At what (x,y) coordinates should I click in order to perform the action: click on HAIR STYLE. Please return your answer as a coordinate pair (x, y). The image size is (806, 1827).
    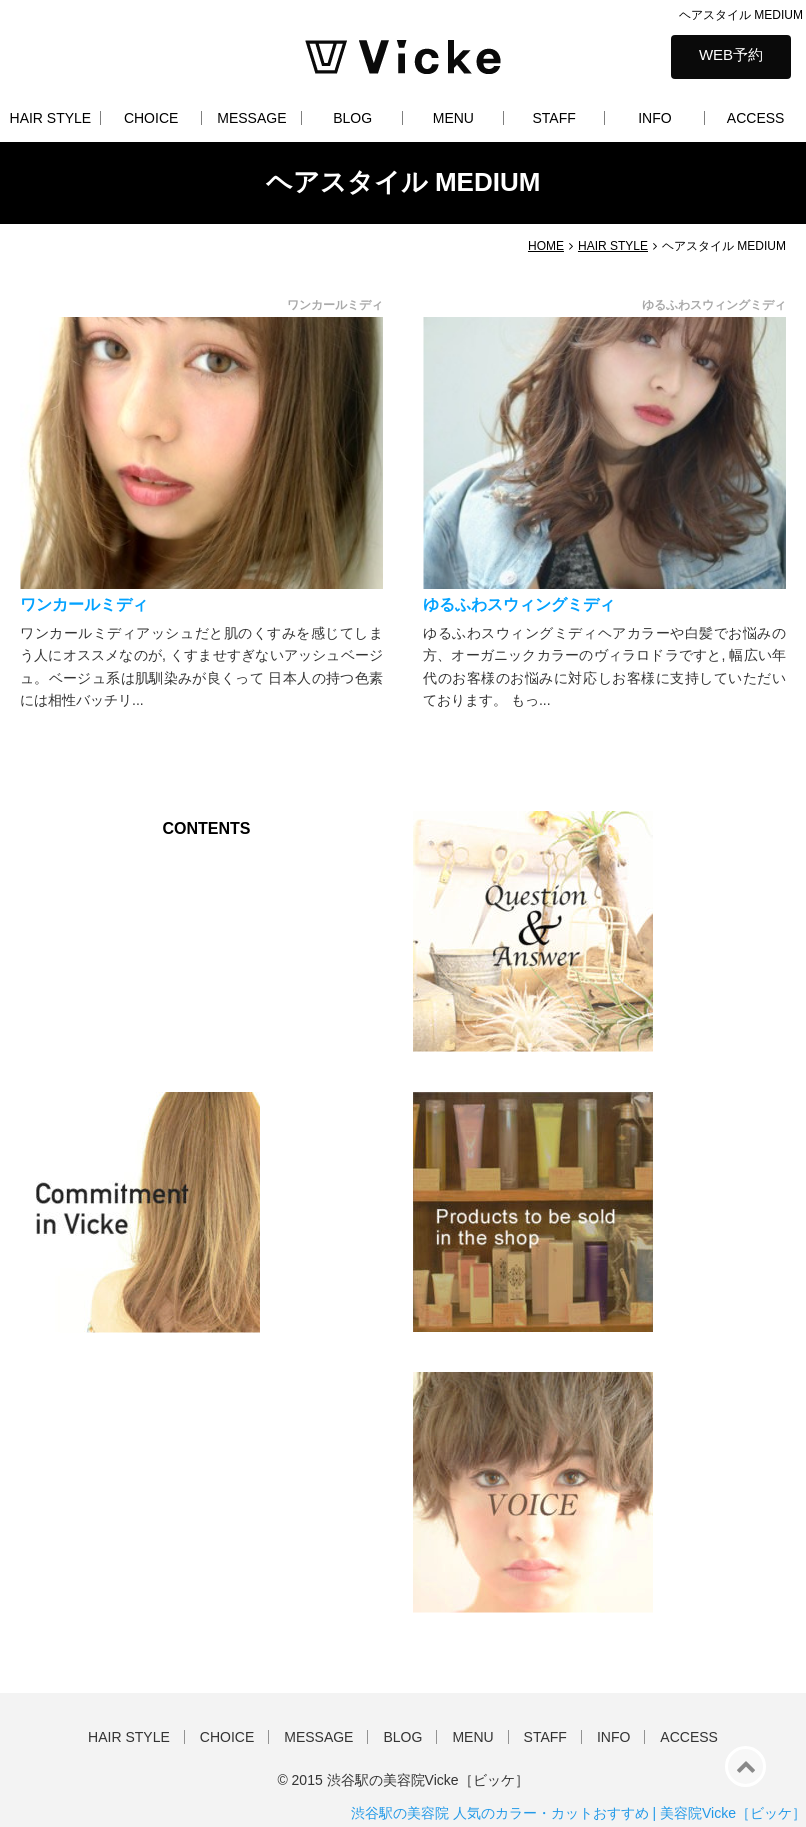
    Looking at the image, I should click on (51, 118).